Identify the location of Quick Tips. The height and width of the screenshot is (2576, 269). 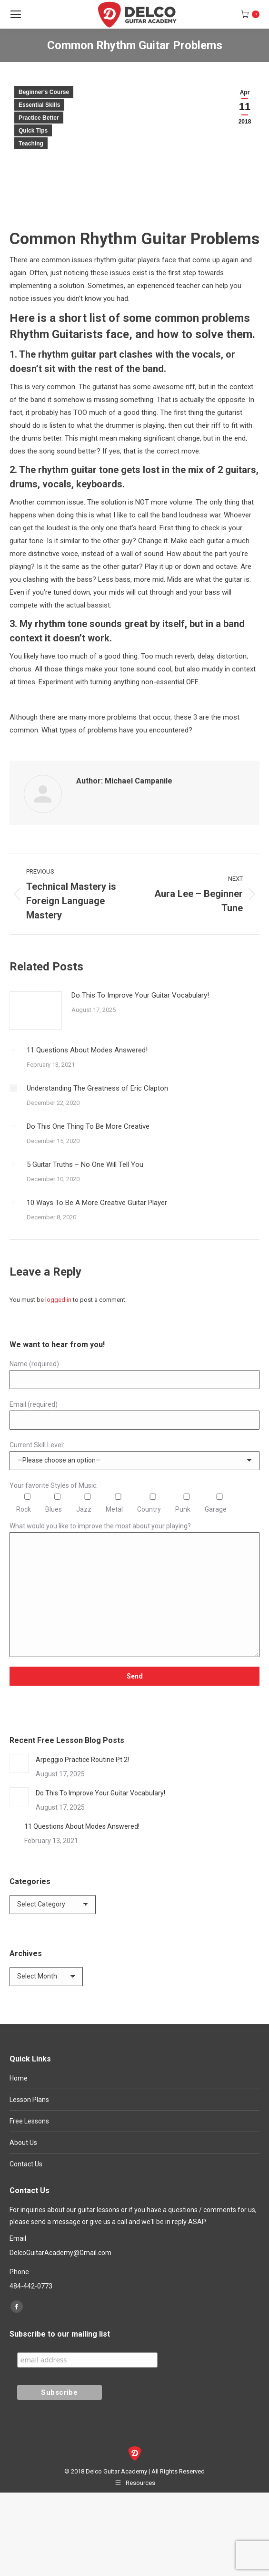
(33, 130).